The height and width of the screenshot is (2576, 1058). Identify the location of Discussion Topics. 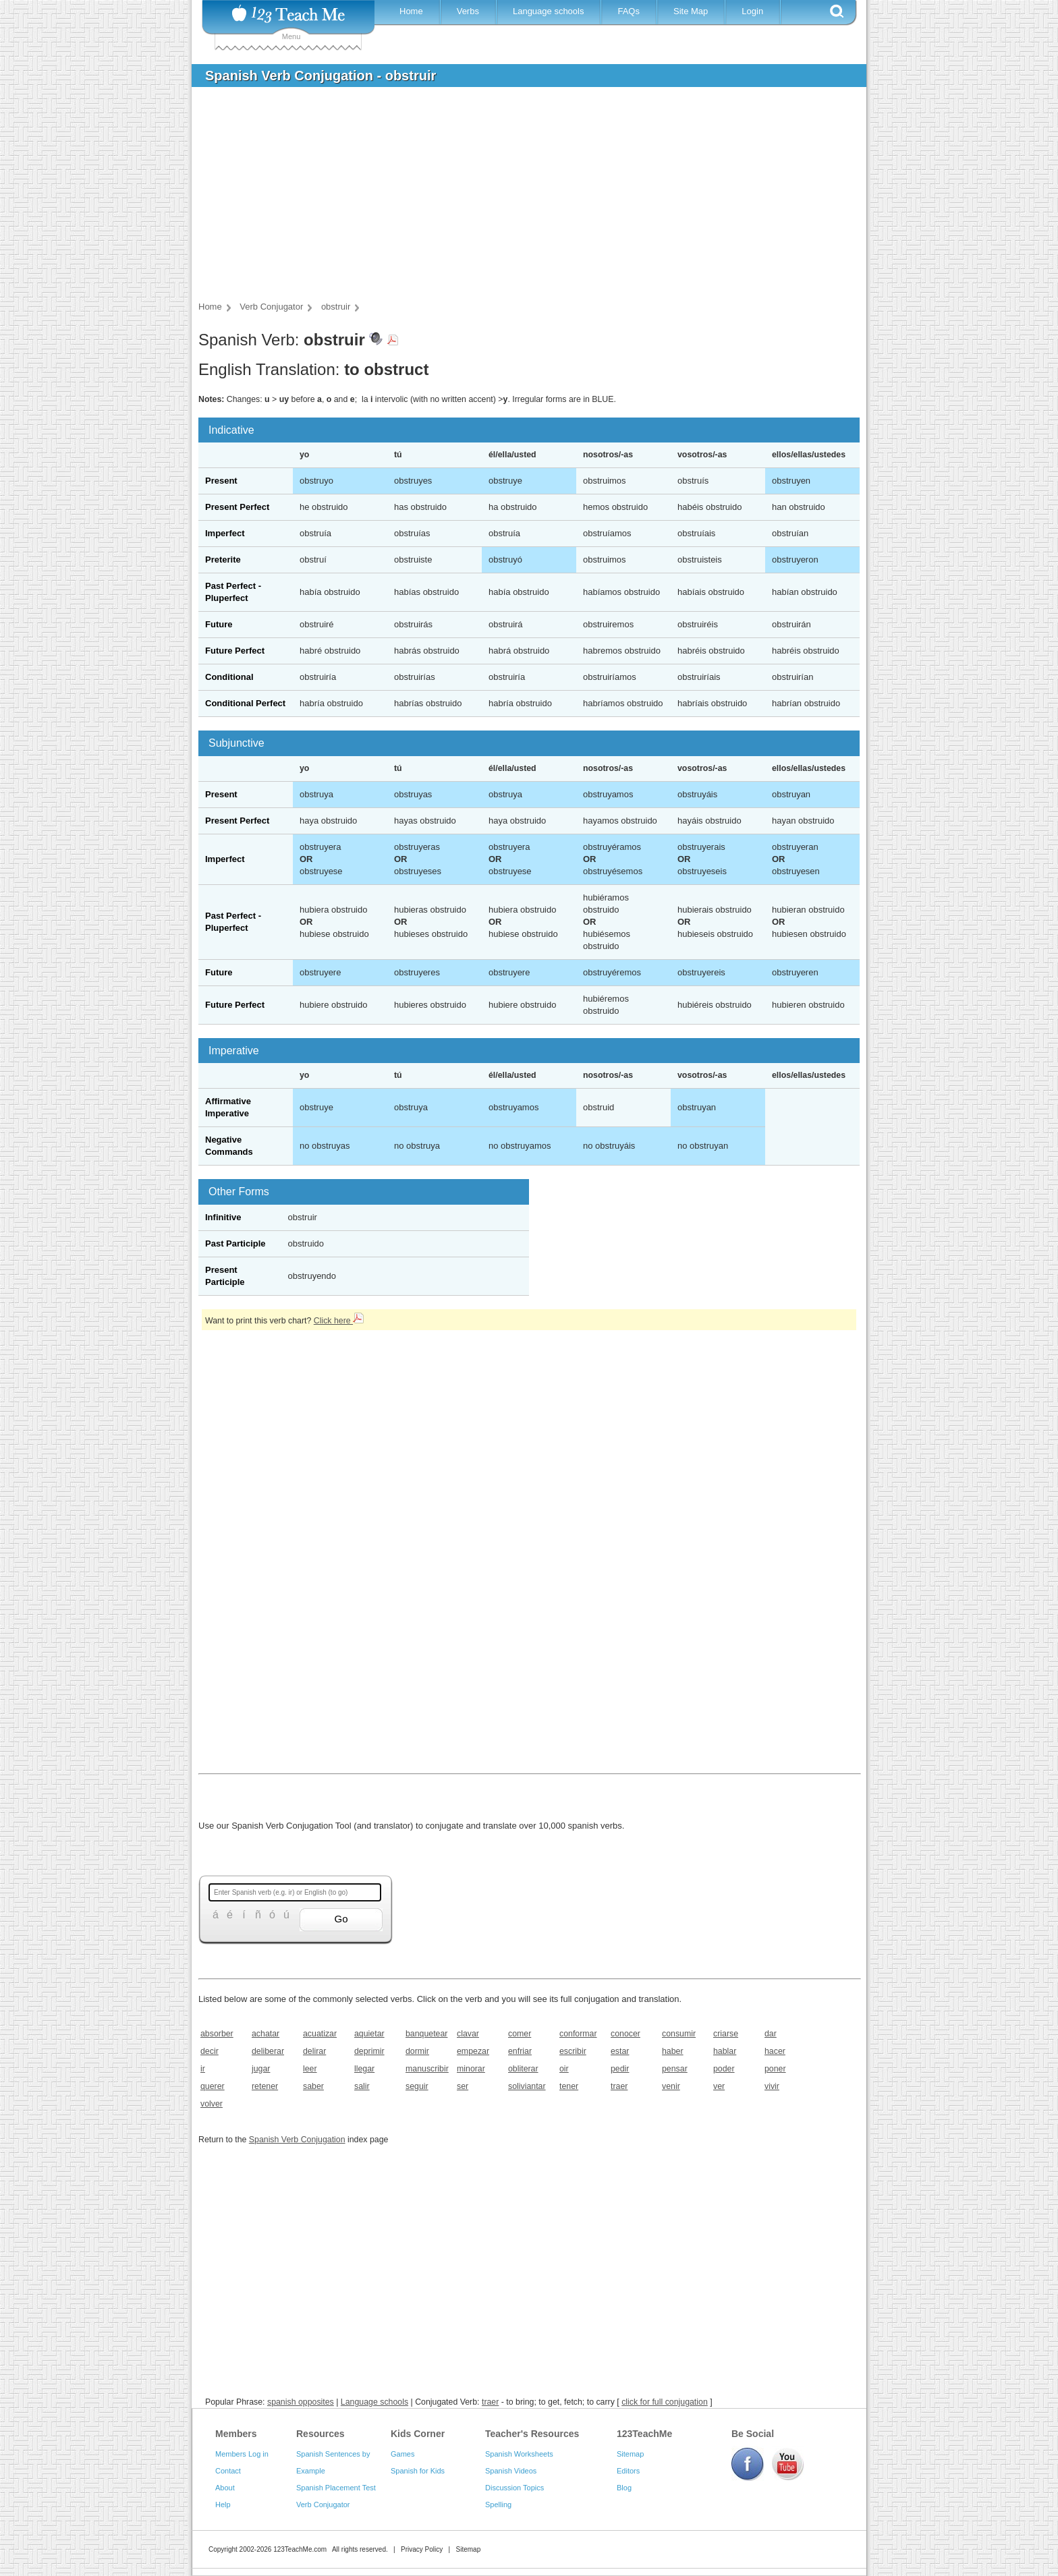
(514, 2488).